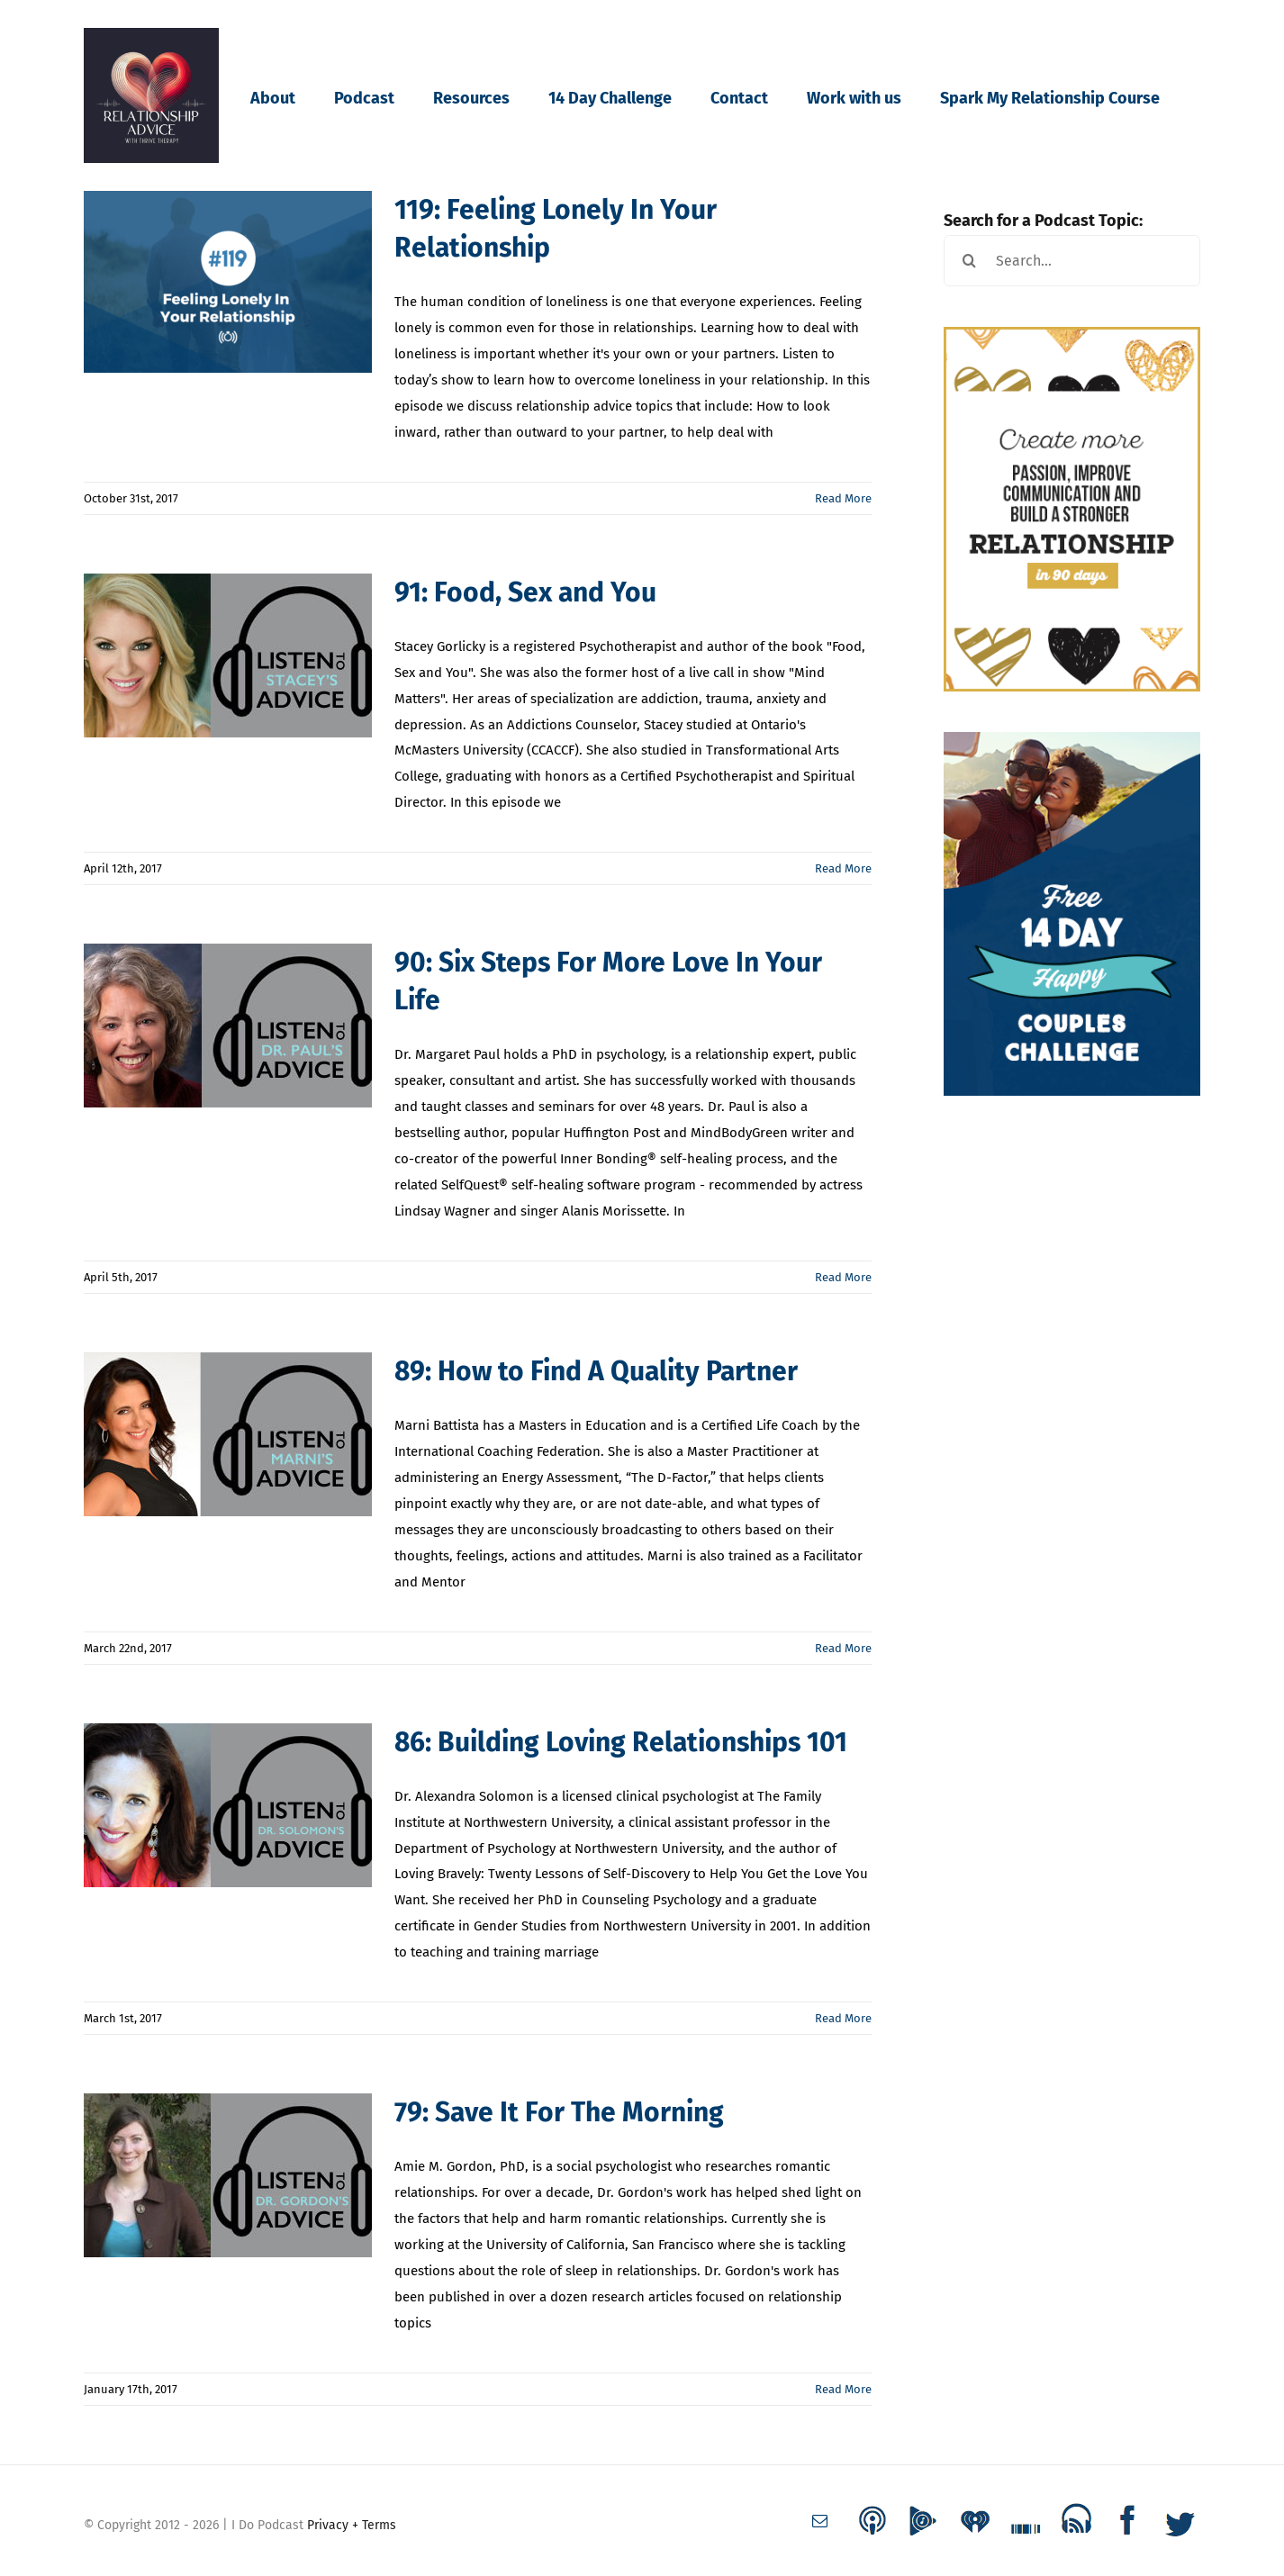 This screenshot has width=1284, height=2576. I want to click on [Search...], so click(1072, 260).